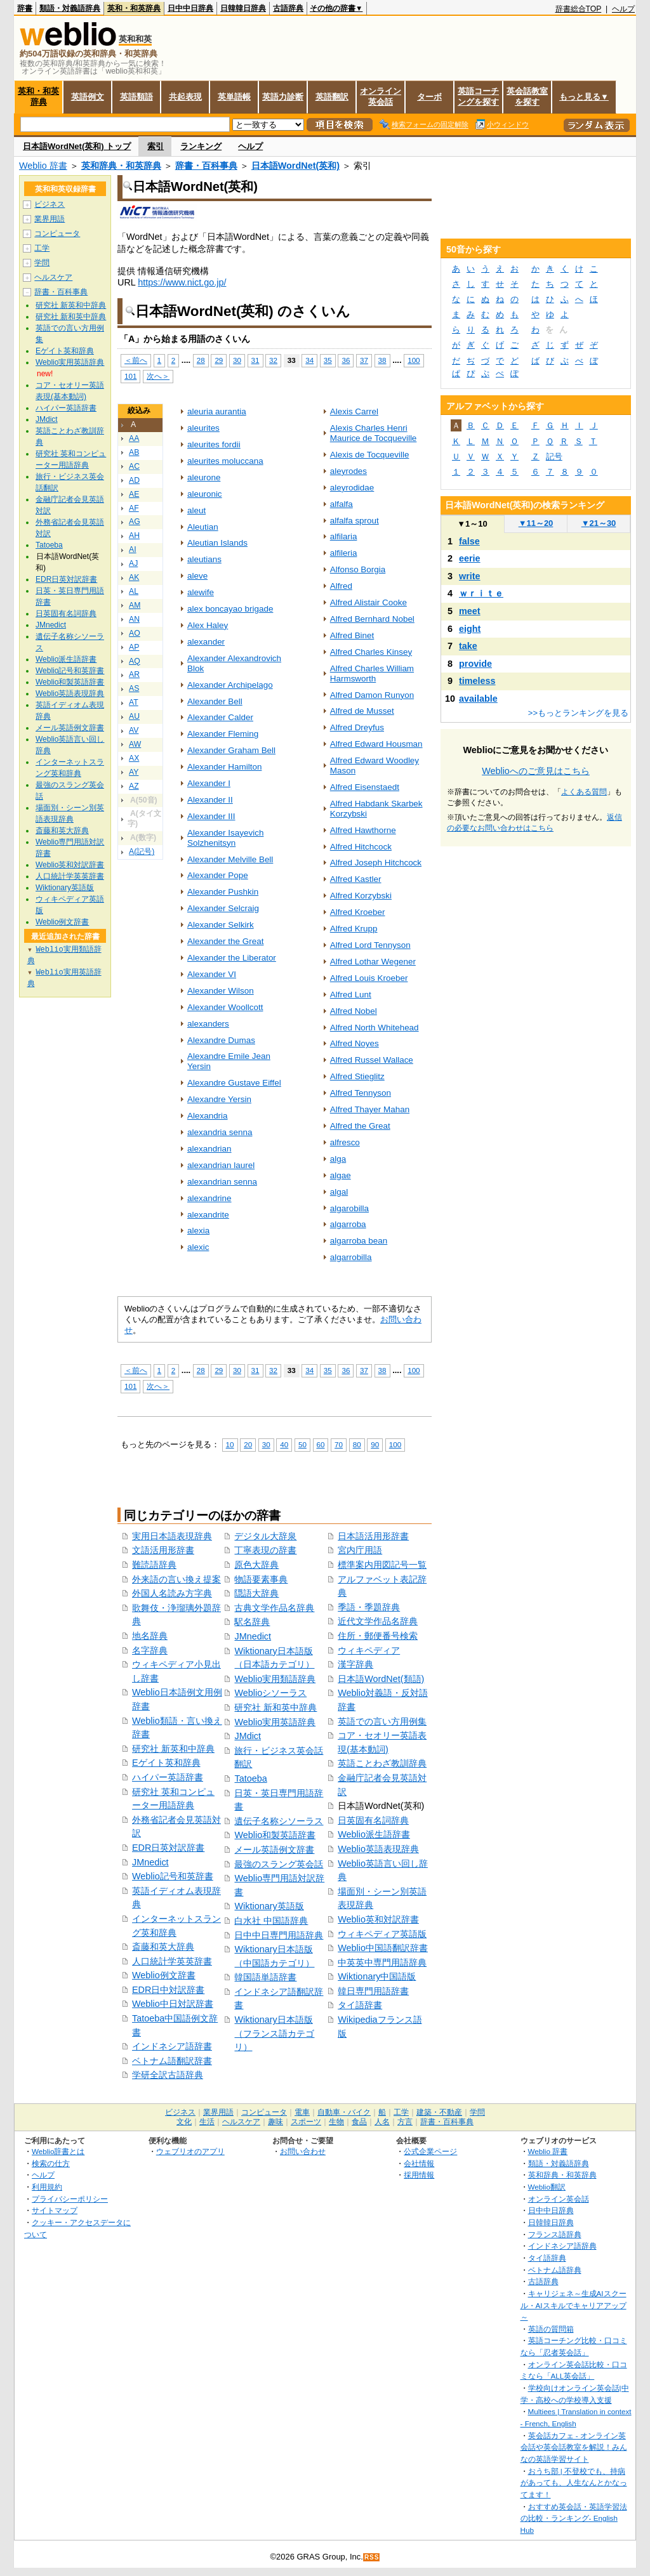 The width and height of the screenshot is (650, 2576). What do you see at coordinates (134, 661) in the screenshot?
I see `AQ` at bounding box center [134, 661].